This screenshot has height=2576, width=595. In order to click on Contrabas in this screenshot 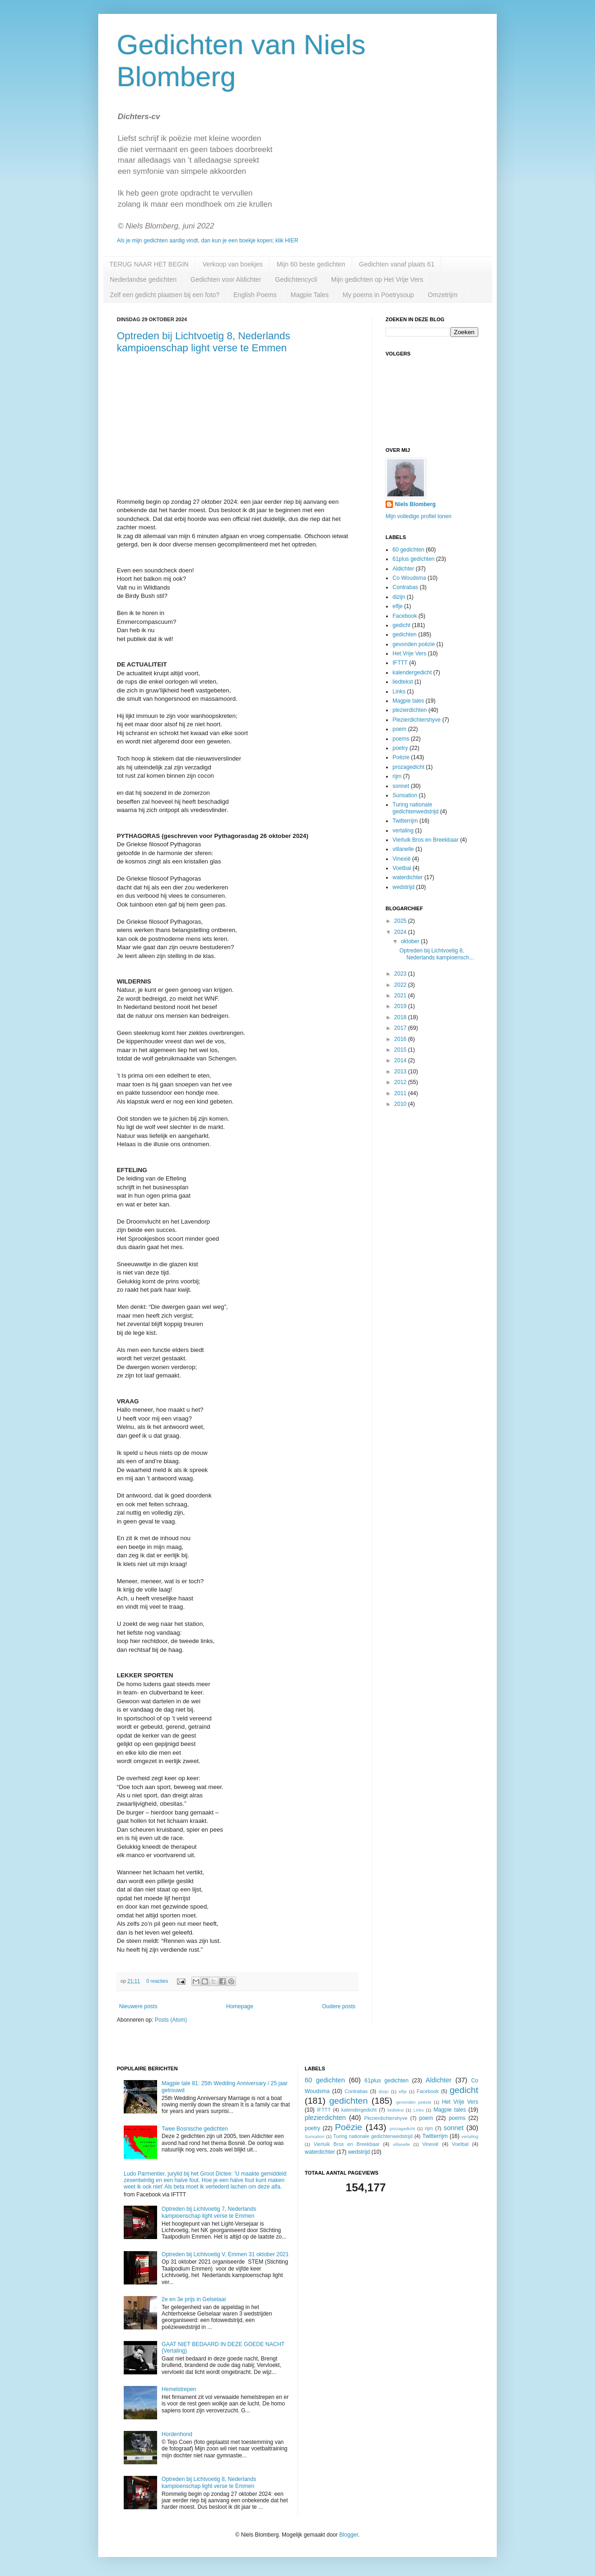, I will do `click(405, 587)`.